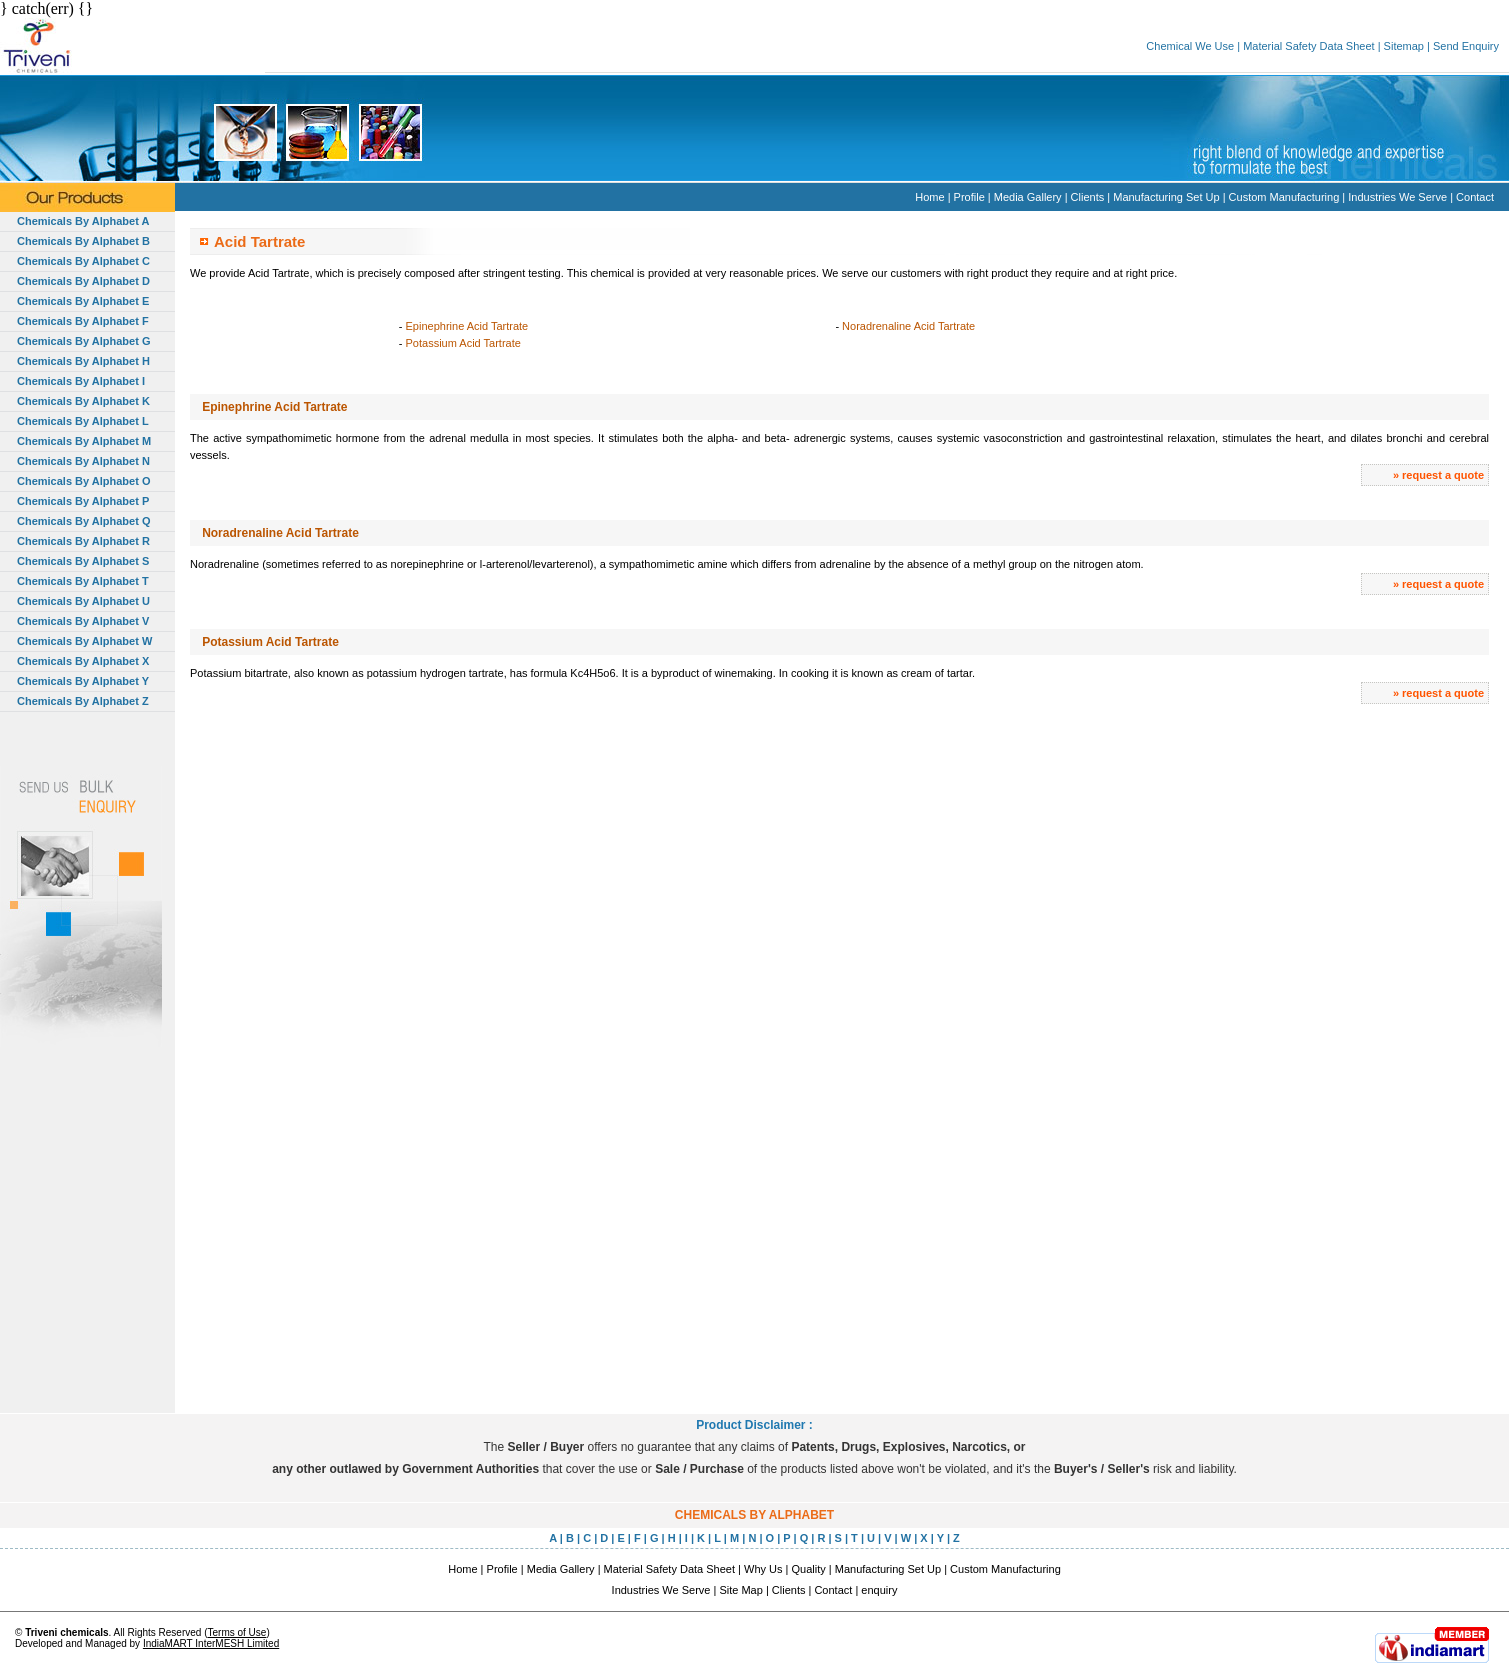 The height and width of the screenshot is (1664, 1509). Describe the element at coordinates (83, 621) in the screenshot. I see `Chemicals By Alphabet V` at that location.